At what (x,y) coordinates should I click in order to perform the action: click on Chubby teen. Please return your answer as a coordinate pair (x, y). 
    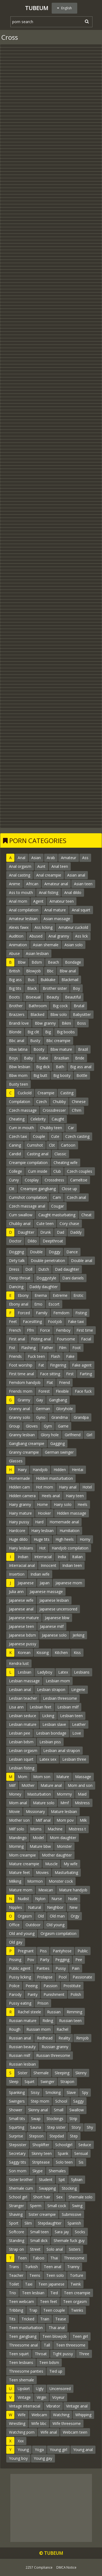
    Looking at the image, I should click on (51, 1127).